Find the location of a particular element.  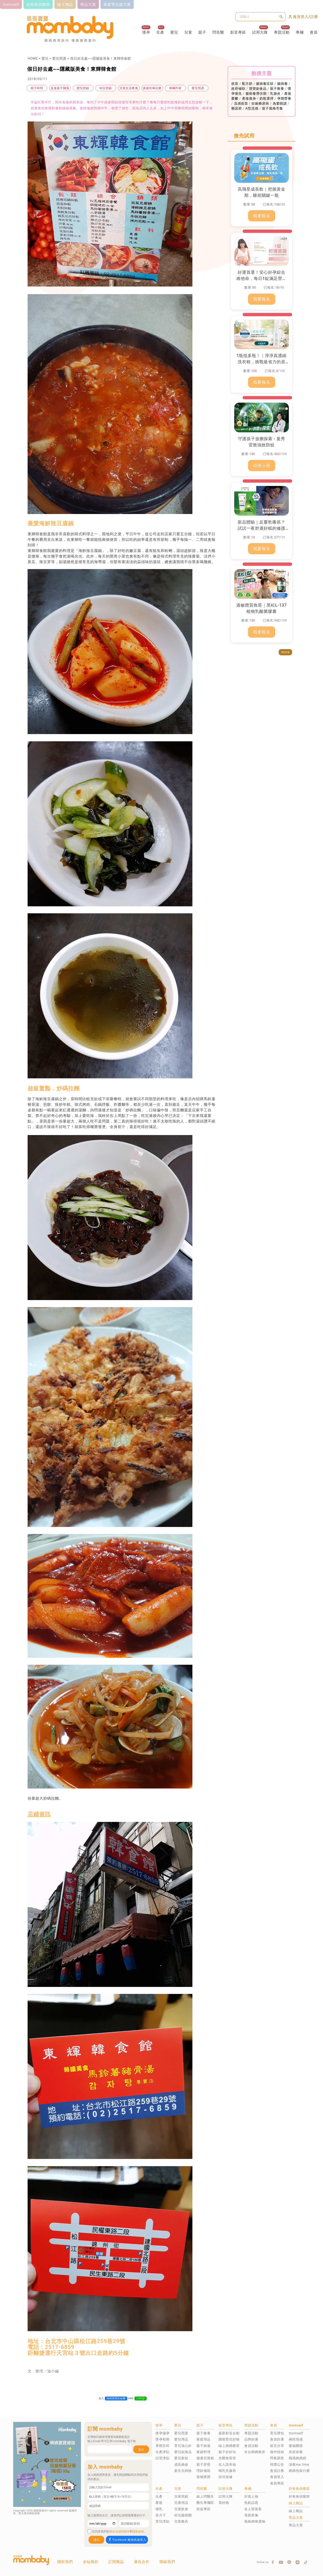

育兒強心針 is located at coordinates (183, 2446).